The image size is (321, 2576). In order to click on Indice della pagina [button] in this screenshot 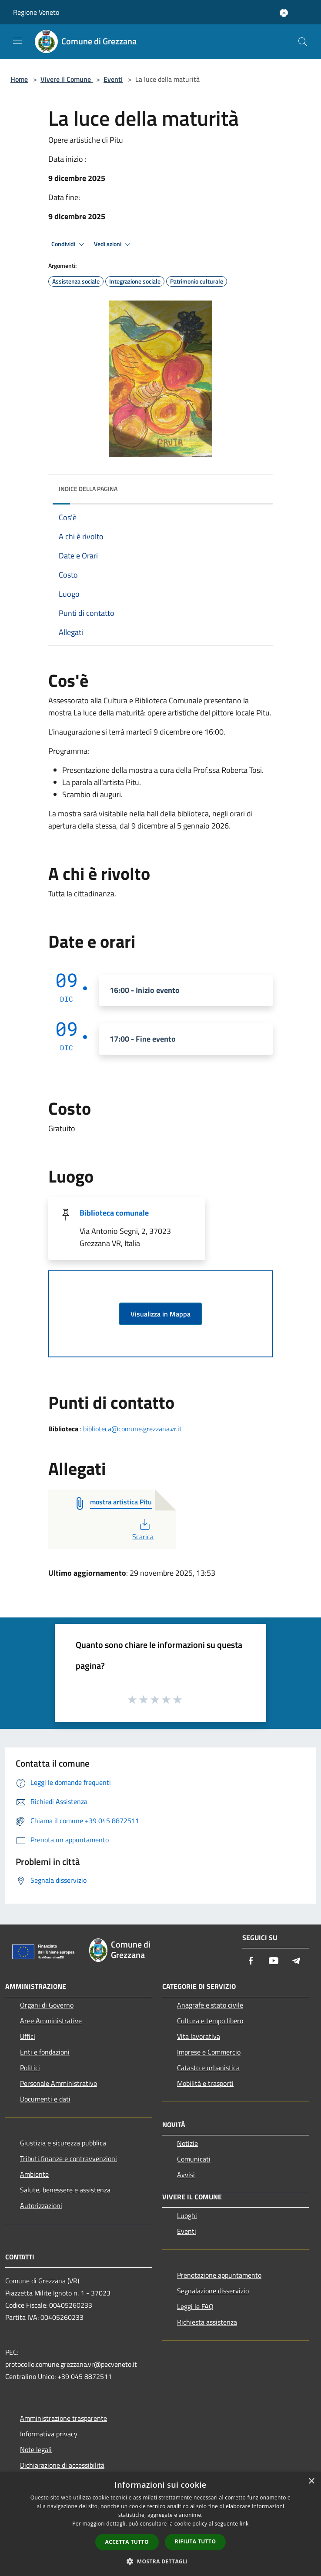, I will do `click(88, 488)`.